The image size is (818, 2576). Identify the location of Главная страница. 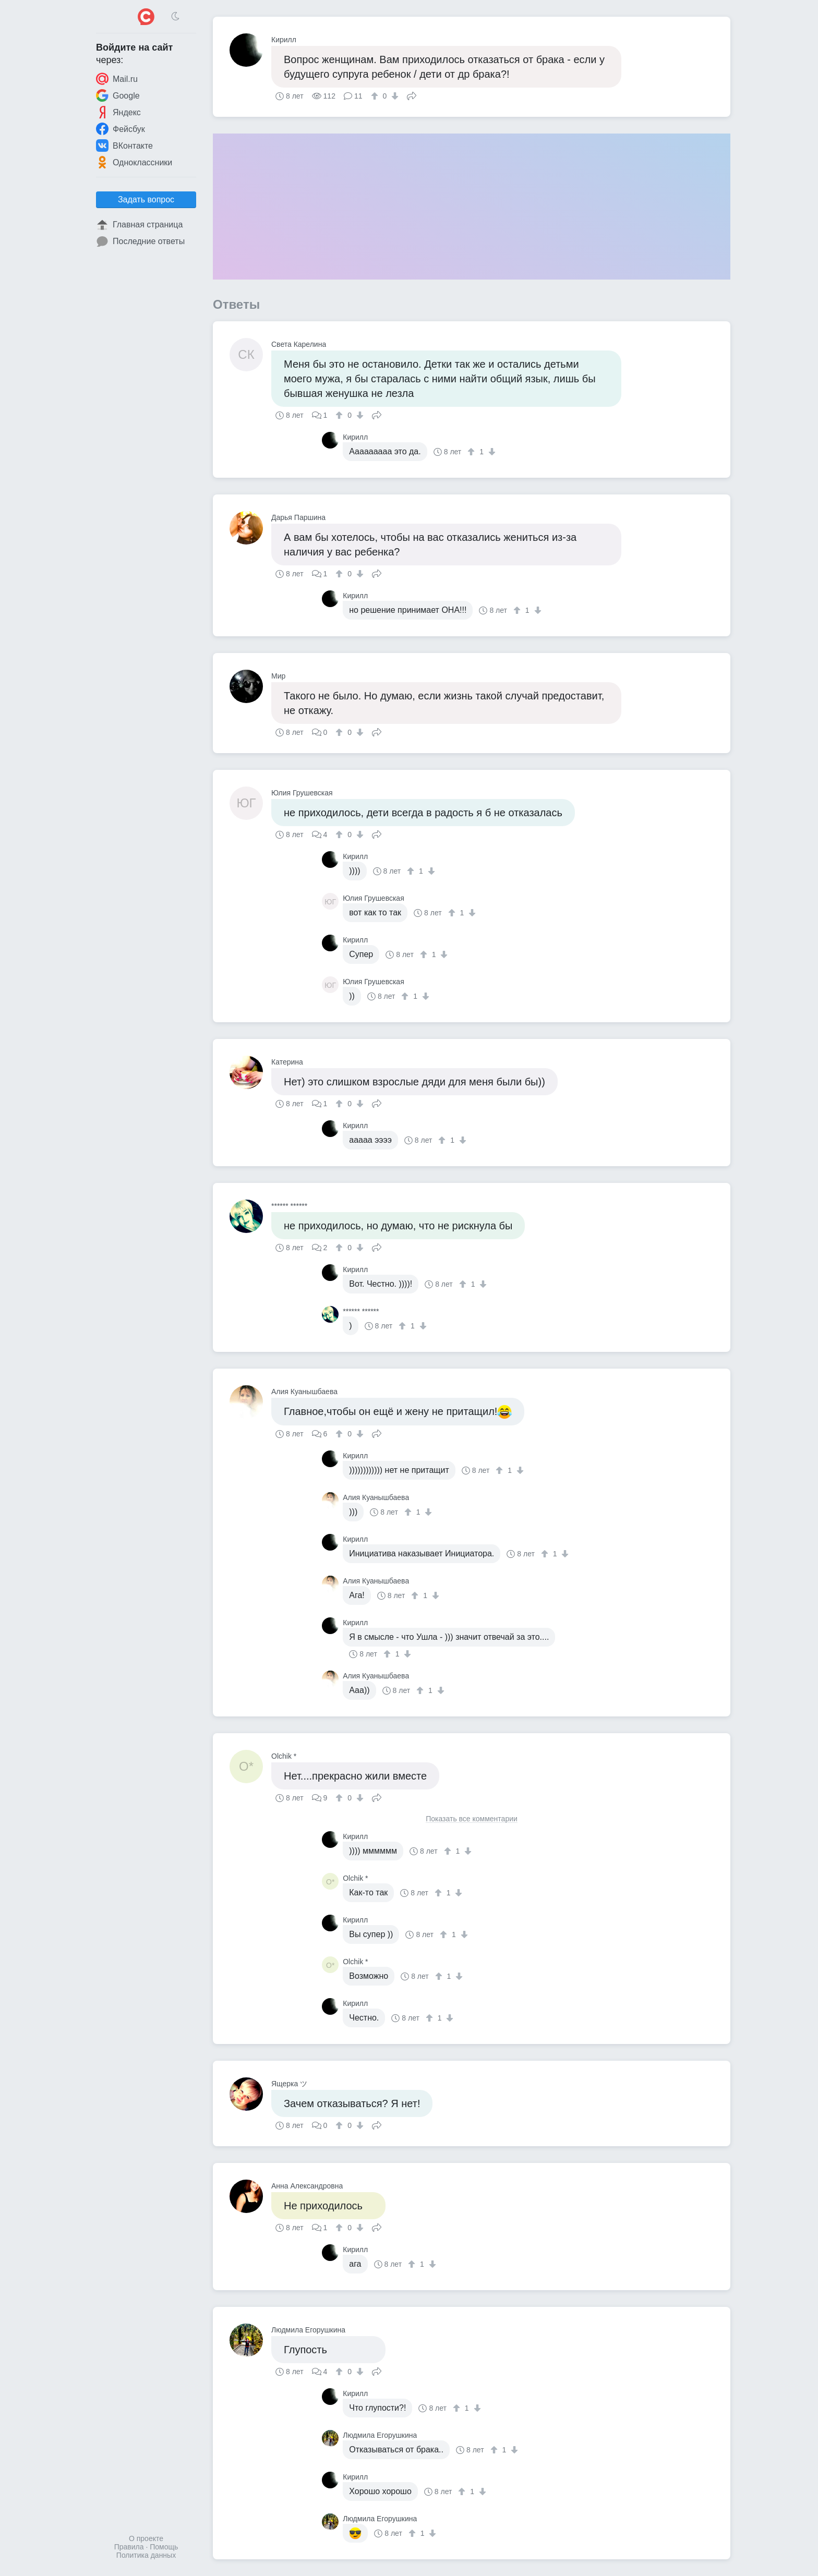
(139, 225).